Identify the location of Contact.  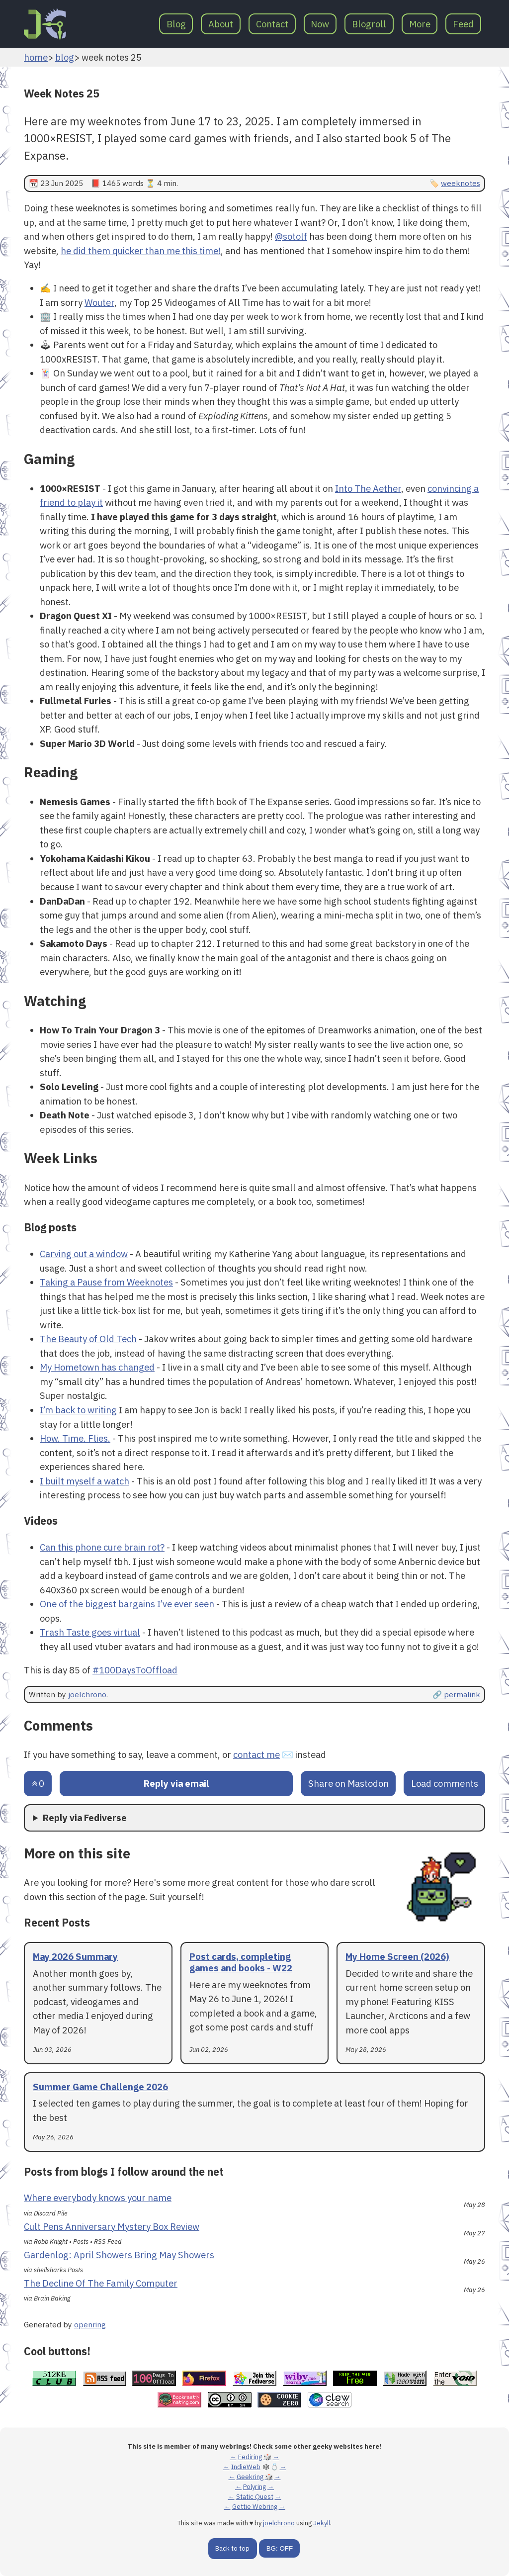
(272, 24).